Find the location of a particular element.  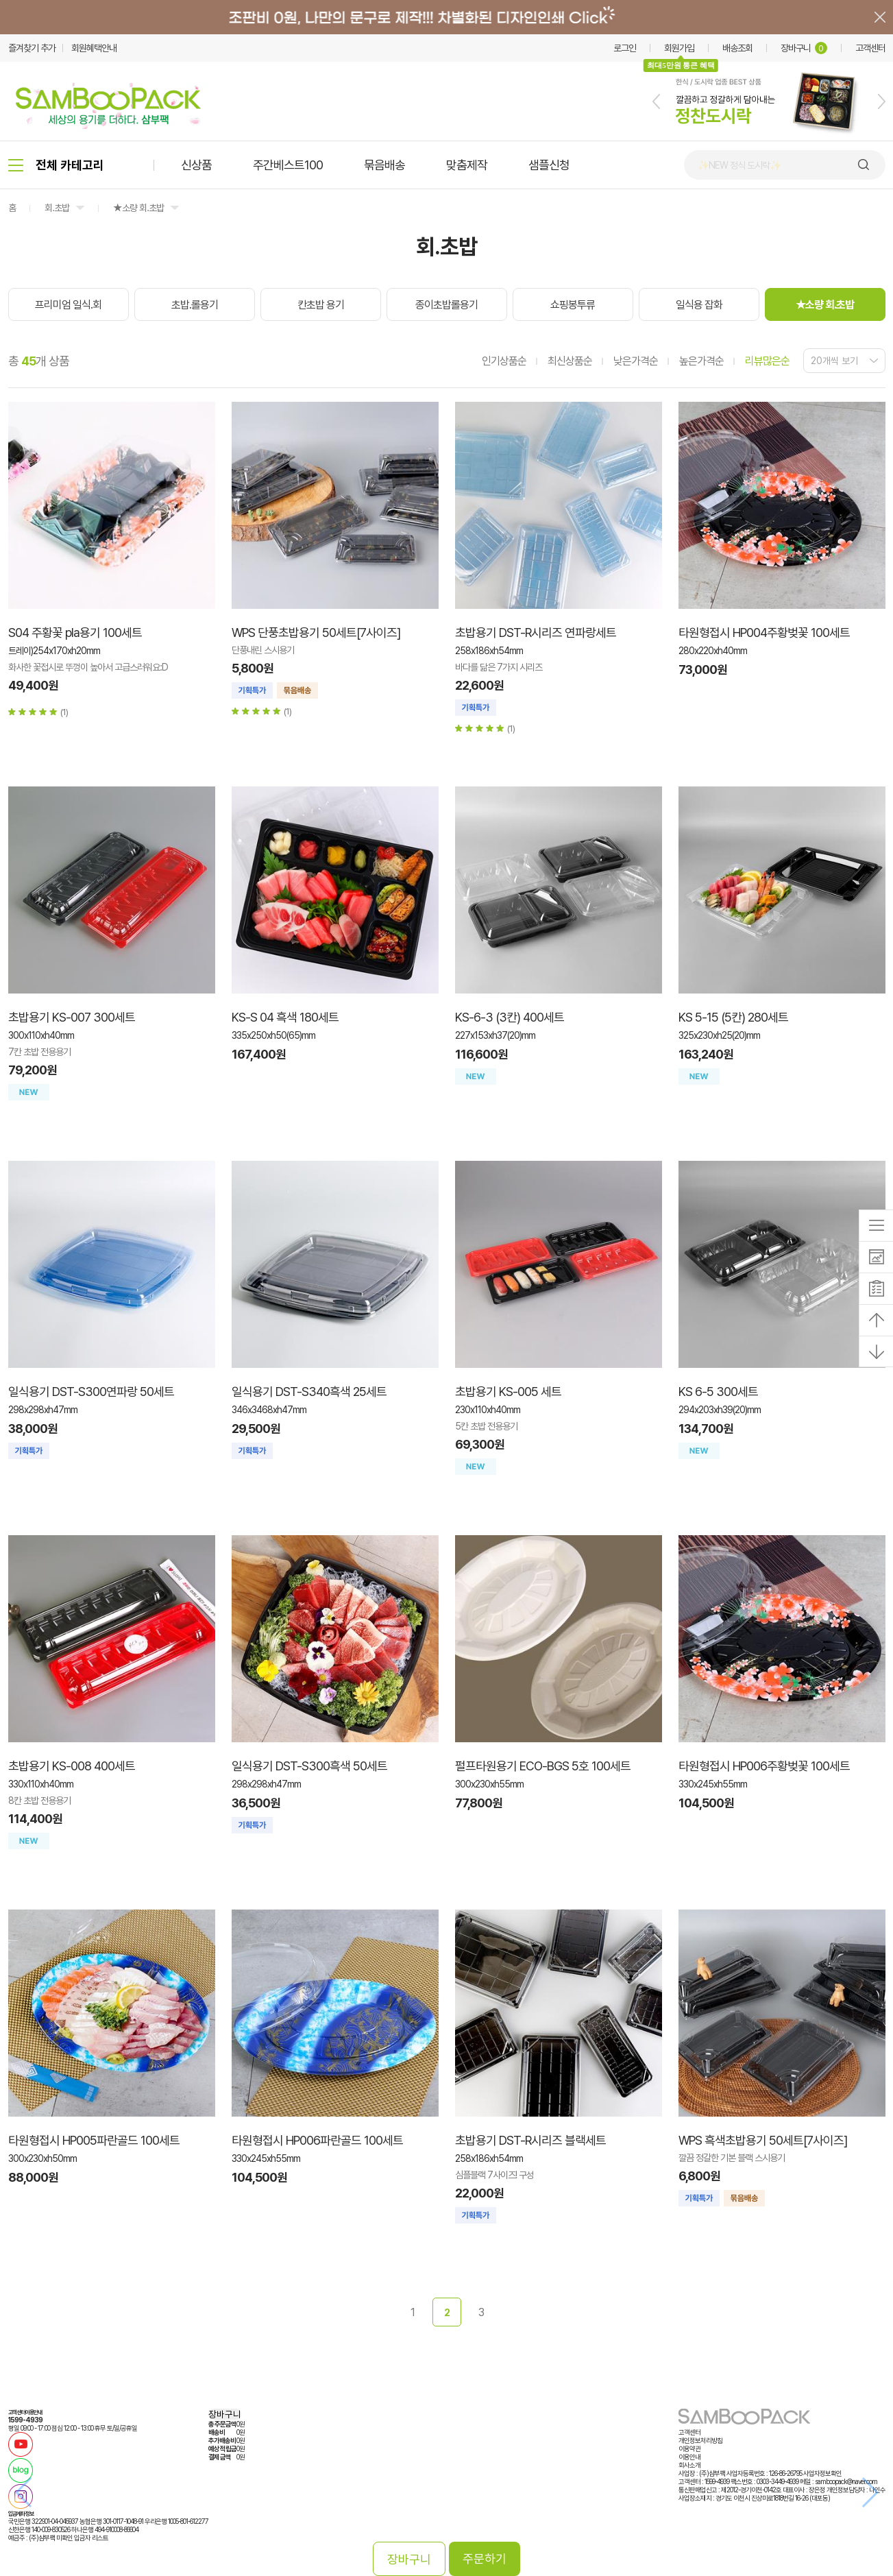

샘플신청 is located at coordinates (549, 165).